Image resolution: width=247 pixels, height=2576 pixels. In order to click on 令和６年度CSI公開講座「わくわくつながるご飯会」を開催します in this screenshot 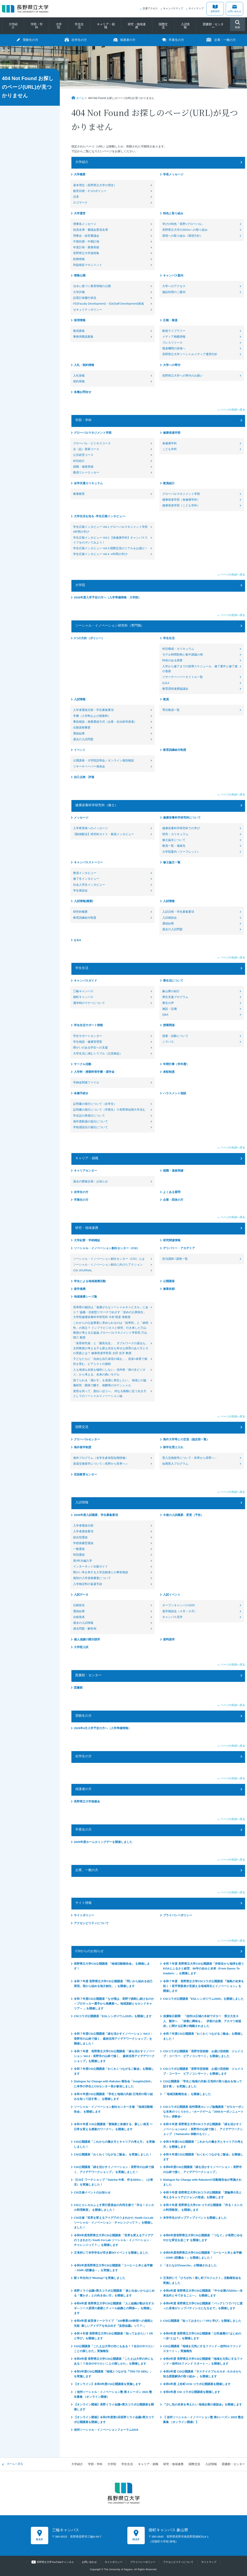, I will do `click(203, 2157)`.